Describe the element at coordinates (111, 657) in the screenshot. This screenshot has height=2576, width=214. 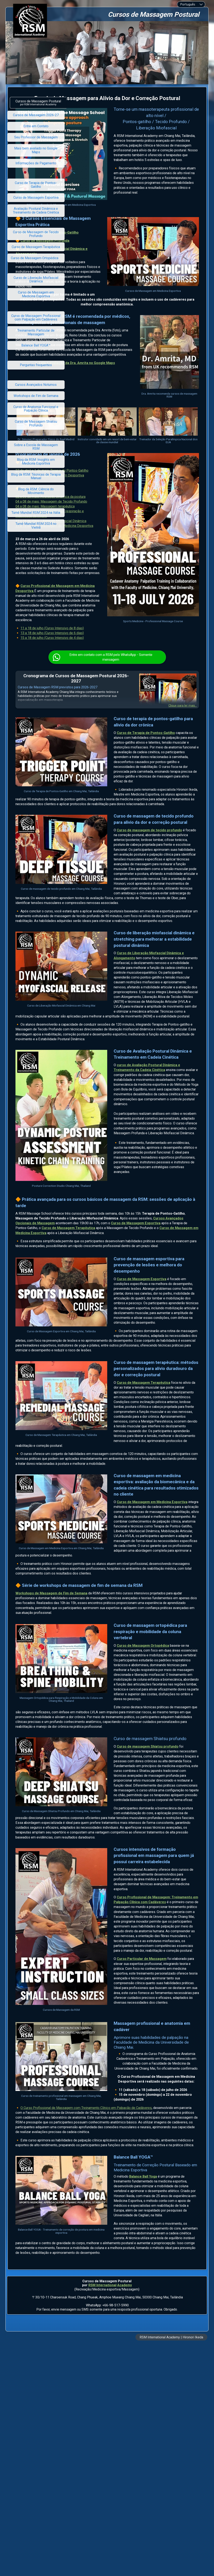
I see `15 a 18 de julho (Curso Intensivo de 4 dias)` at that location.